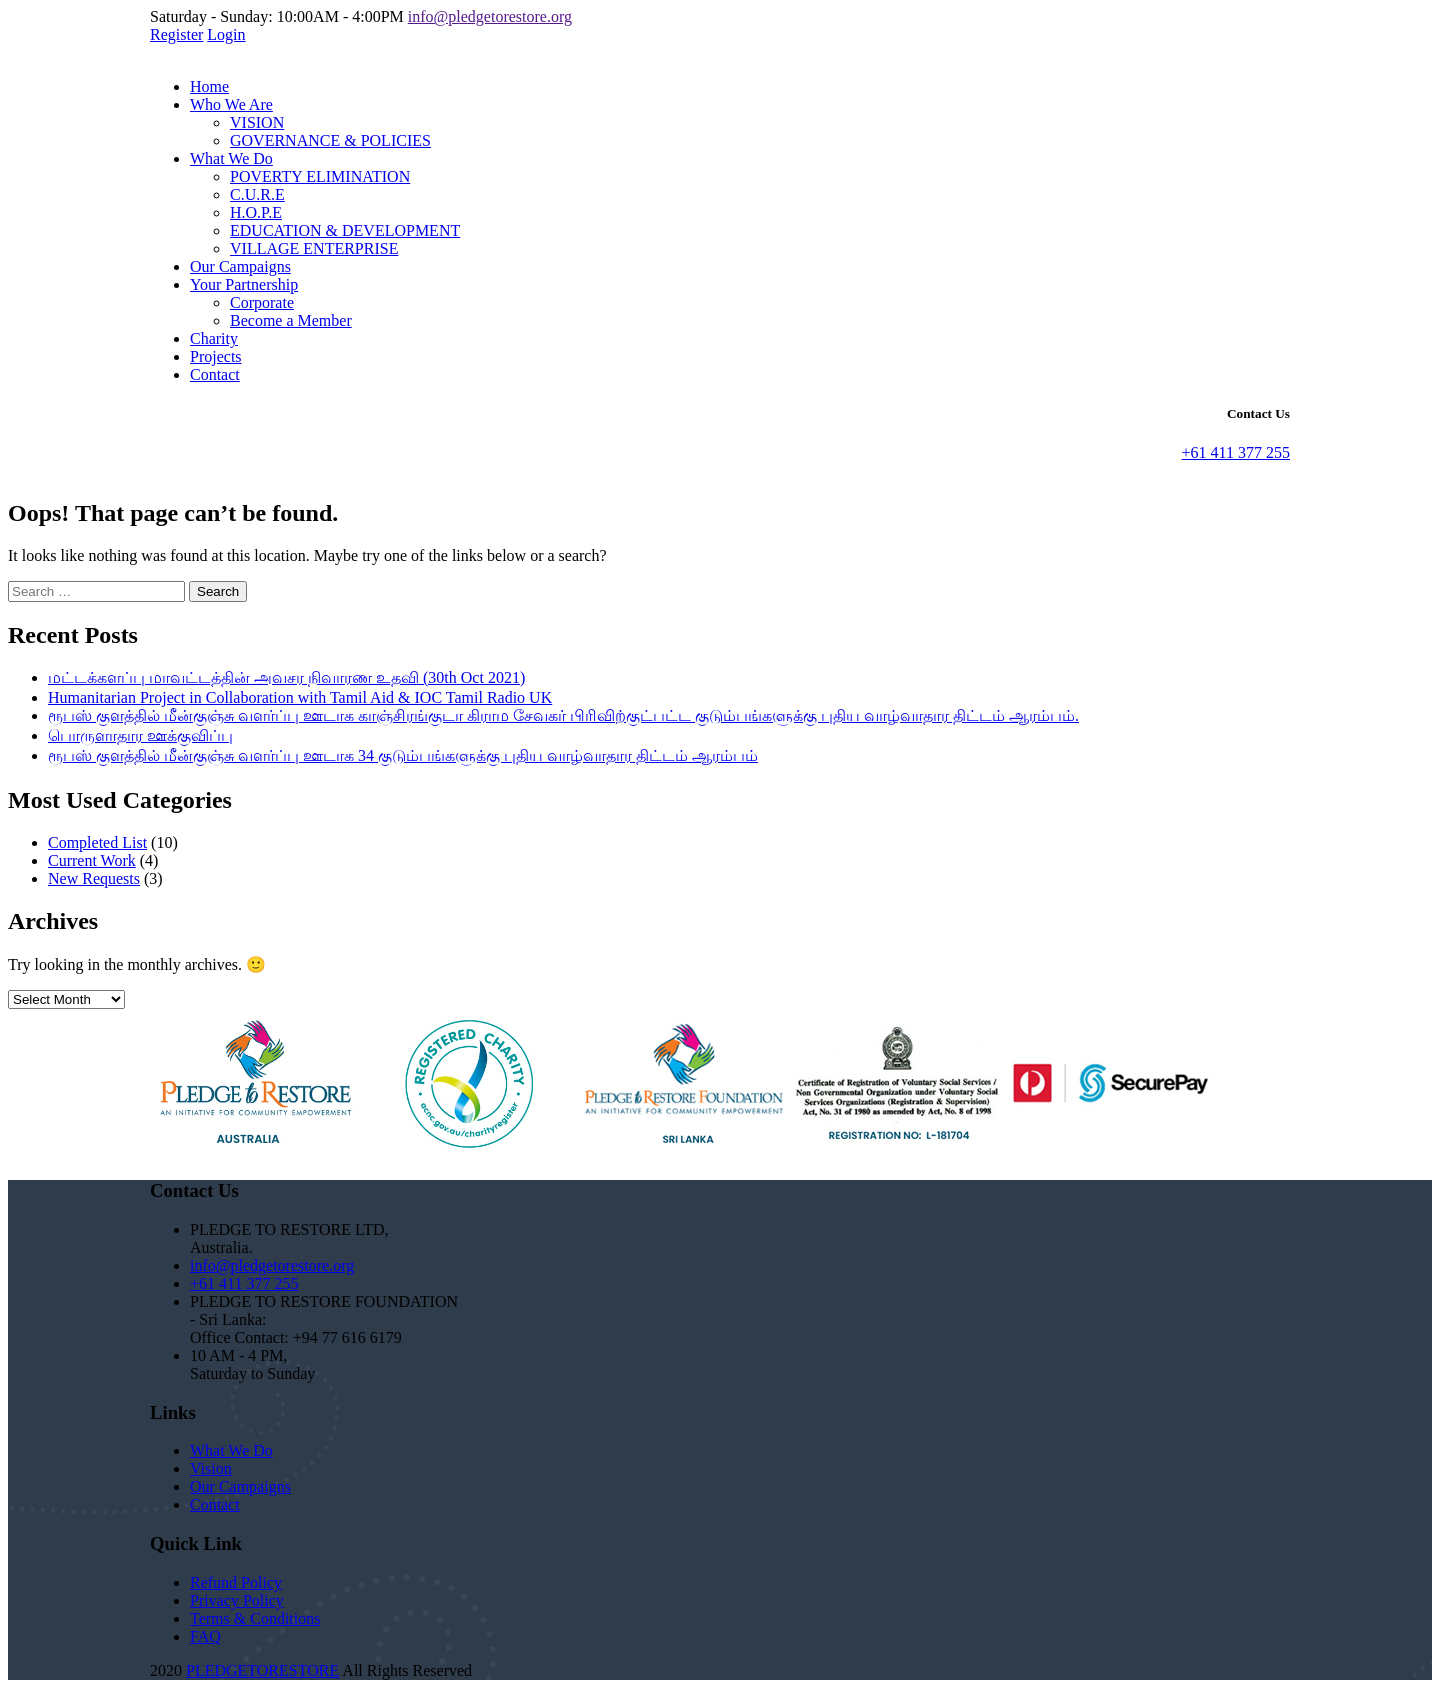  What do you see at coordinates (176, 34) in the screenshot?
I see `Register` at bounding box center [176, 34].